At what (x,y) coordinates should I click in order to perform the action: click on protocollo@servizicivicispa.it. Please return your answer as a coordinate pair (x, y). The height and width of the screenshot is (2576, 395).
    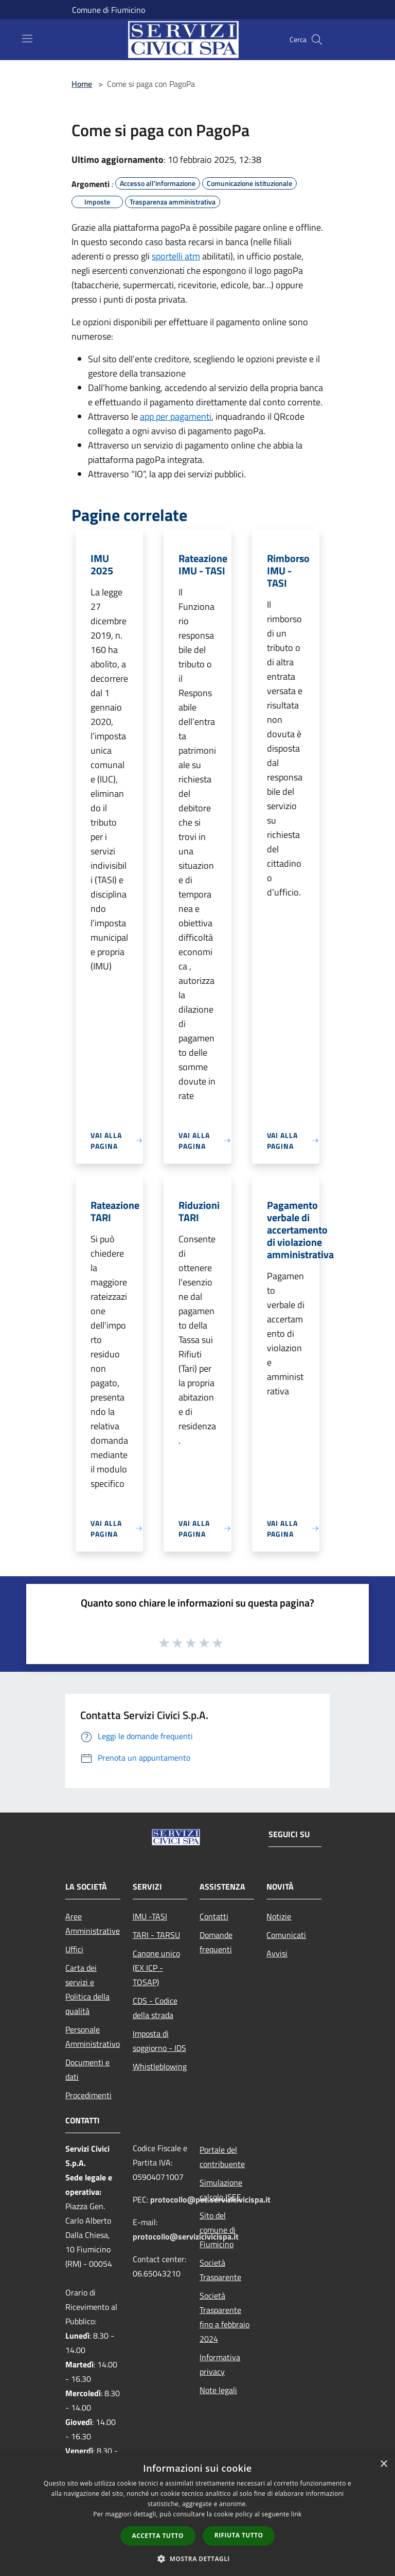
    Looking at the image, I should click on (186, 2236).